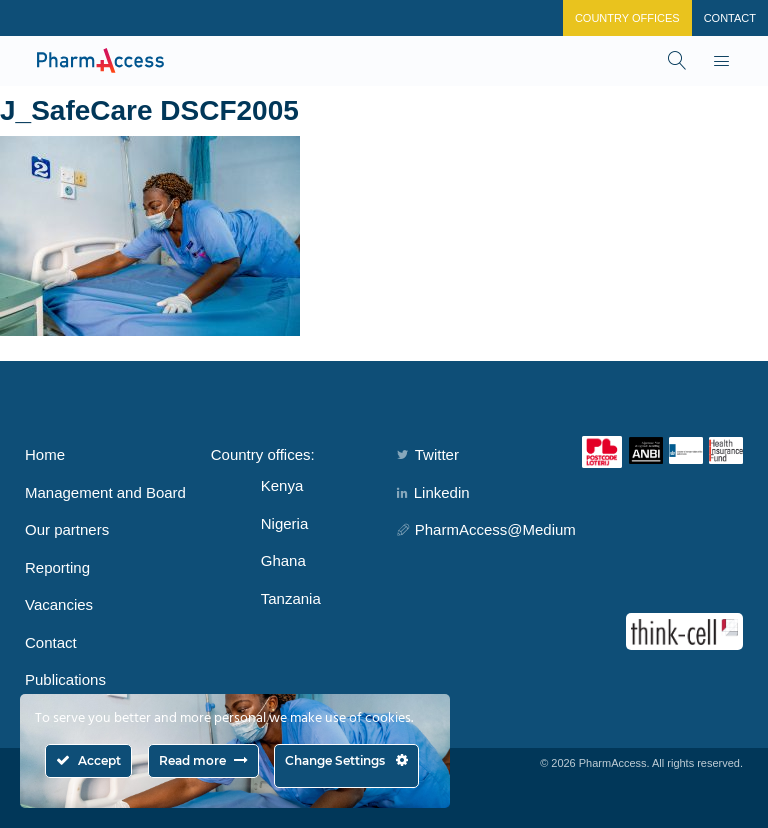 This screenshot has height=828, width=768. I want to click on Publications, so click(65, 679).